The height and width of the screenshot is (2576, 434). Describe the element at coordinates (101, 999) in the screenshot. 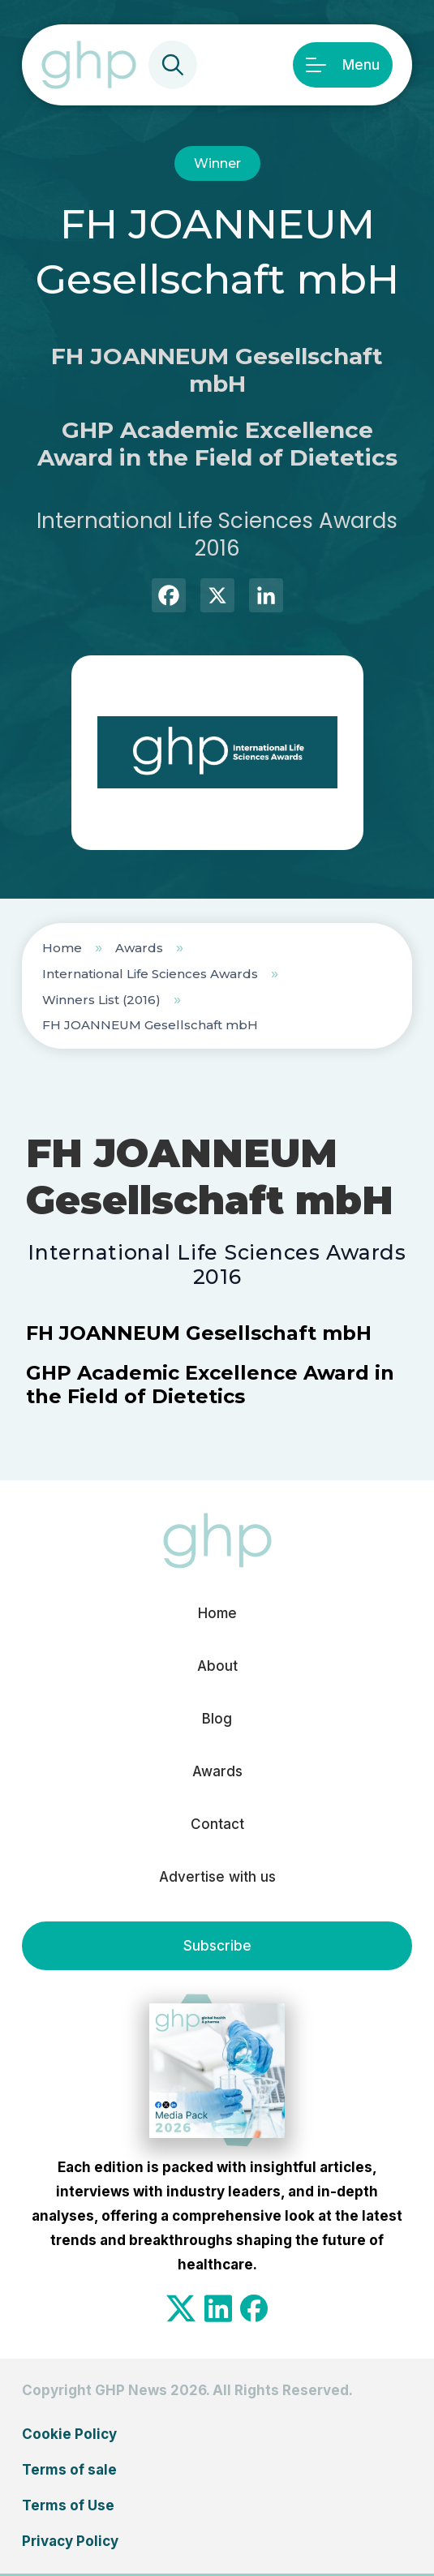

I see `Winners List (2016)` at that location.